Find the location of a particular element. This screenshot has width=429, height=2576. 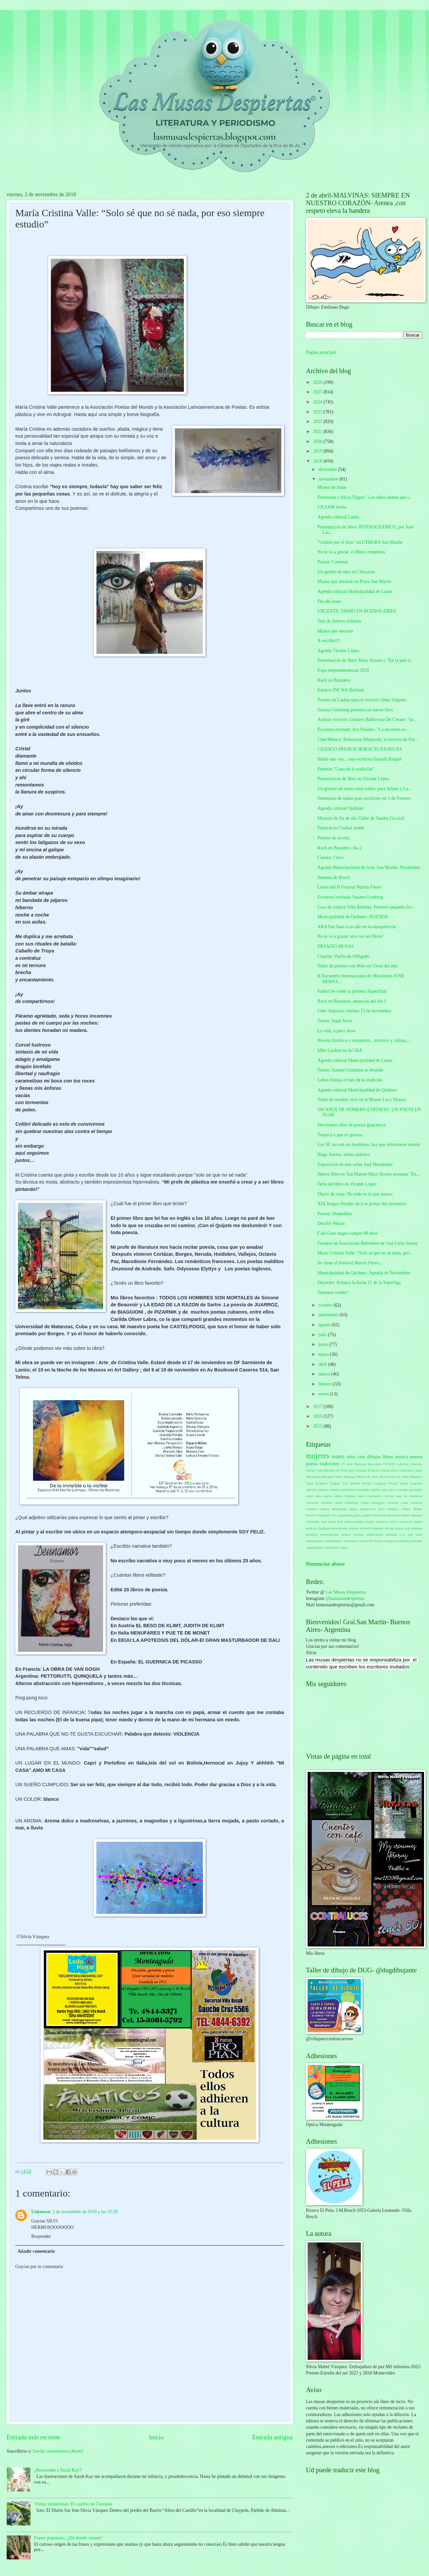

meteorología is located at coordinates (354, 1521).